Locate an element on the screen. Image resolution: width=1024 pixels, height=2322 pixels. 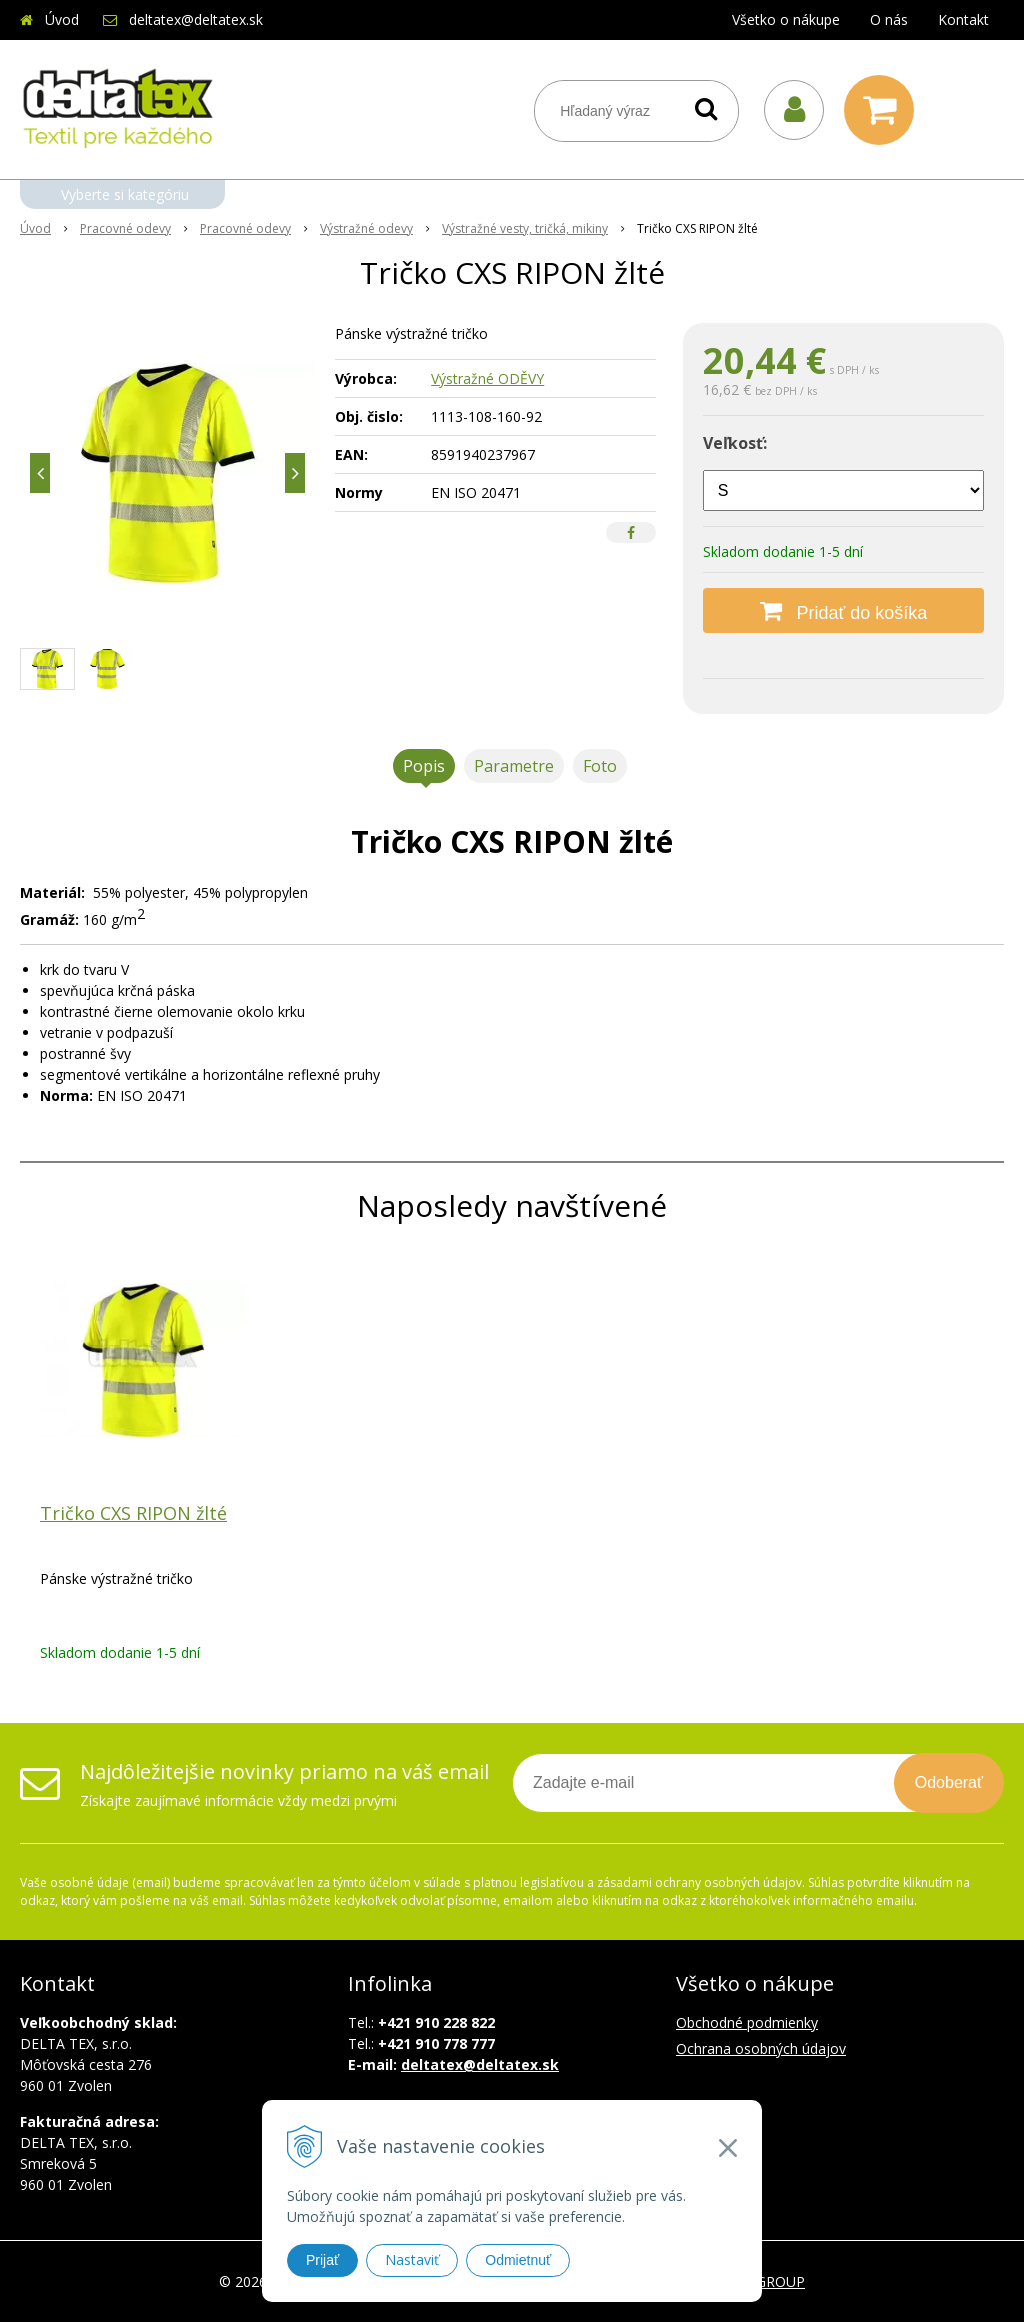
Úvod is located at coordinates (62, 19).